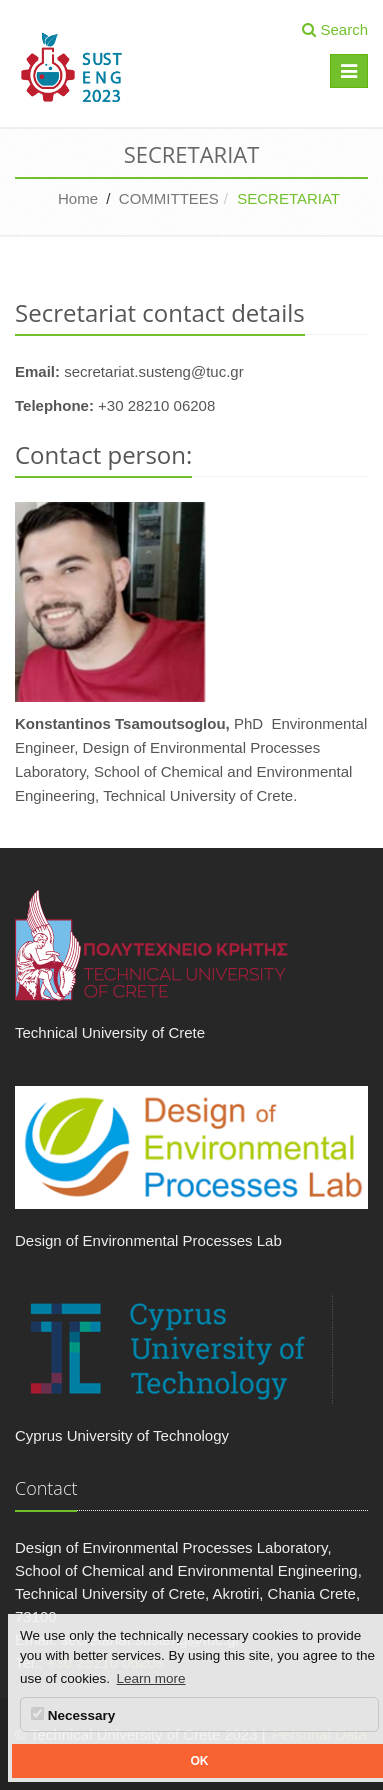 The image size is (383, 1790). What do you see at coordinates (73, 1715) in the screenshot?
I see `Necessary` at bounding box center [73, 1715].